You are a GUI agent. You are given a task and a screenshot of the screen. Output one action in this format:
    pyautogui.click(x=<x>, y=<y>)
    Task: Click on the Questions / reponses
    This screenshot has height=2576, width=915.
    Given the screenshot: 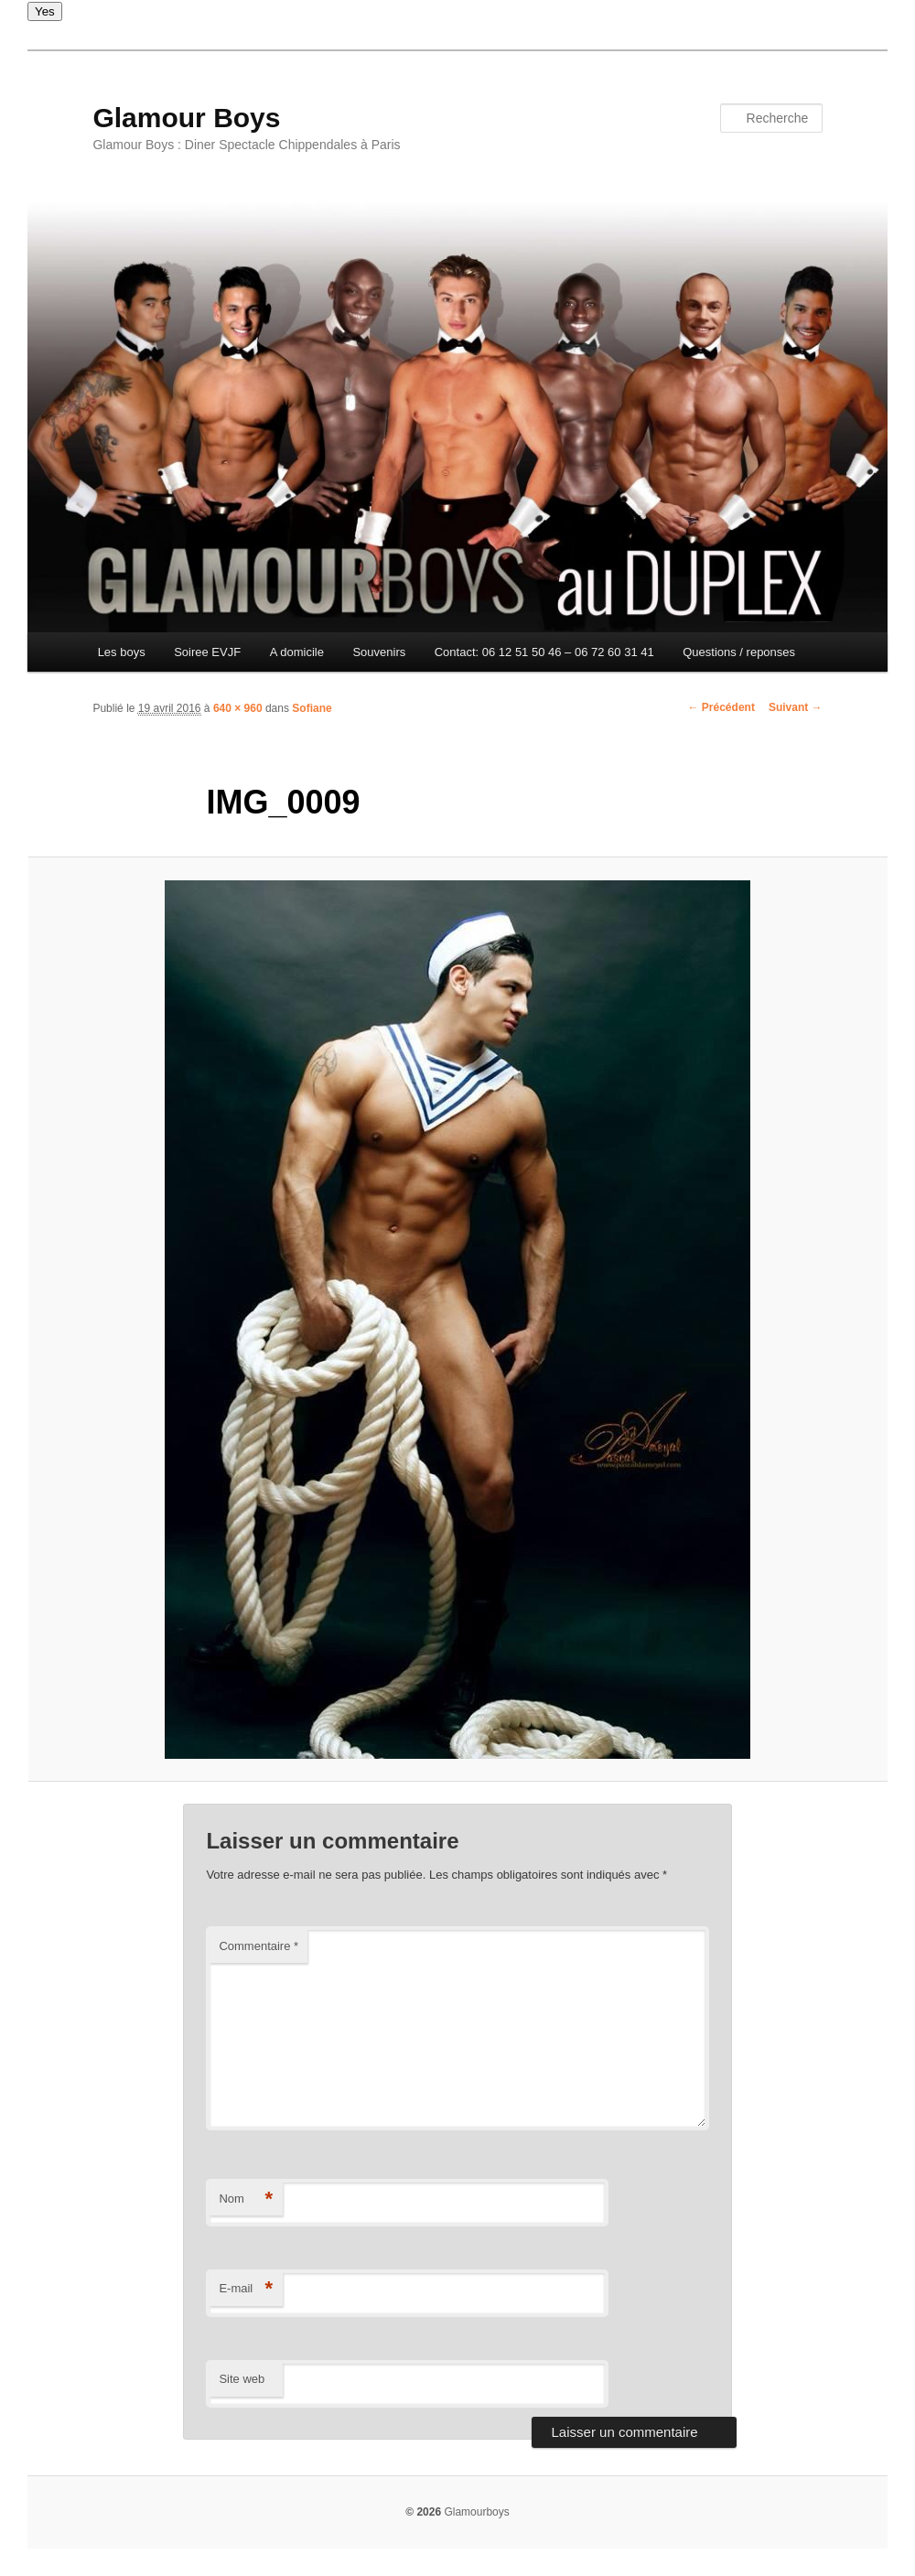 What is the action you would take?
    pyautogui.click(x=739, y=652)
    